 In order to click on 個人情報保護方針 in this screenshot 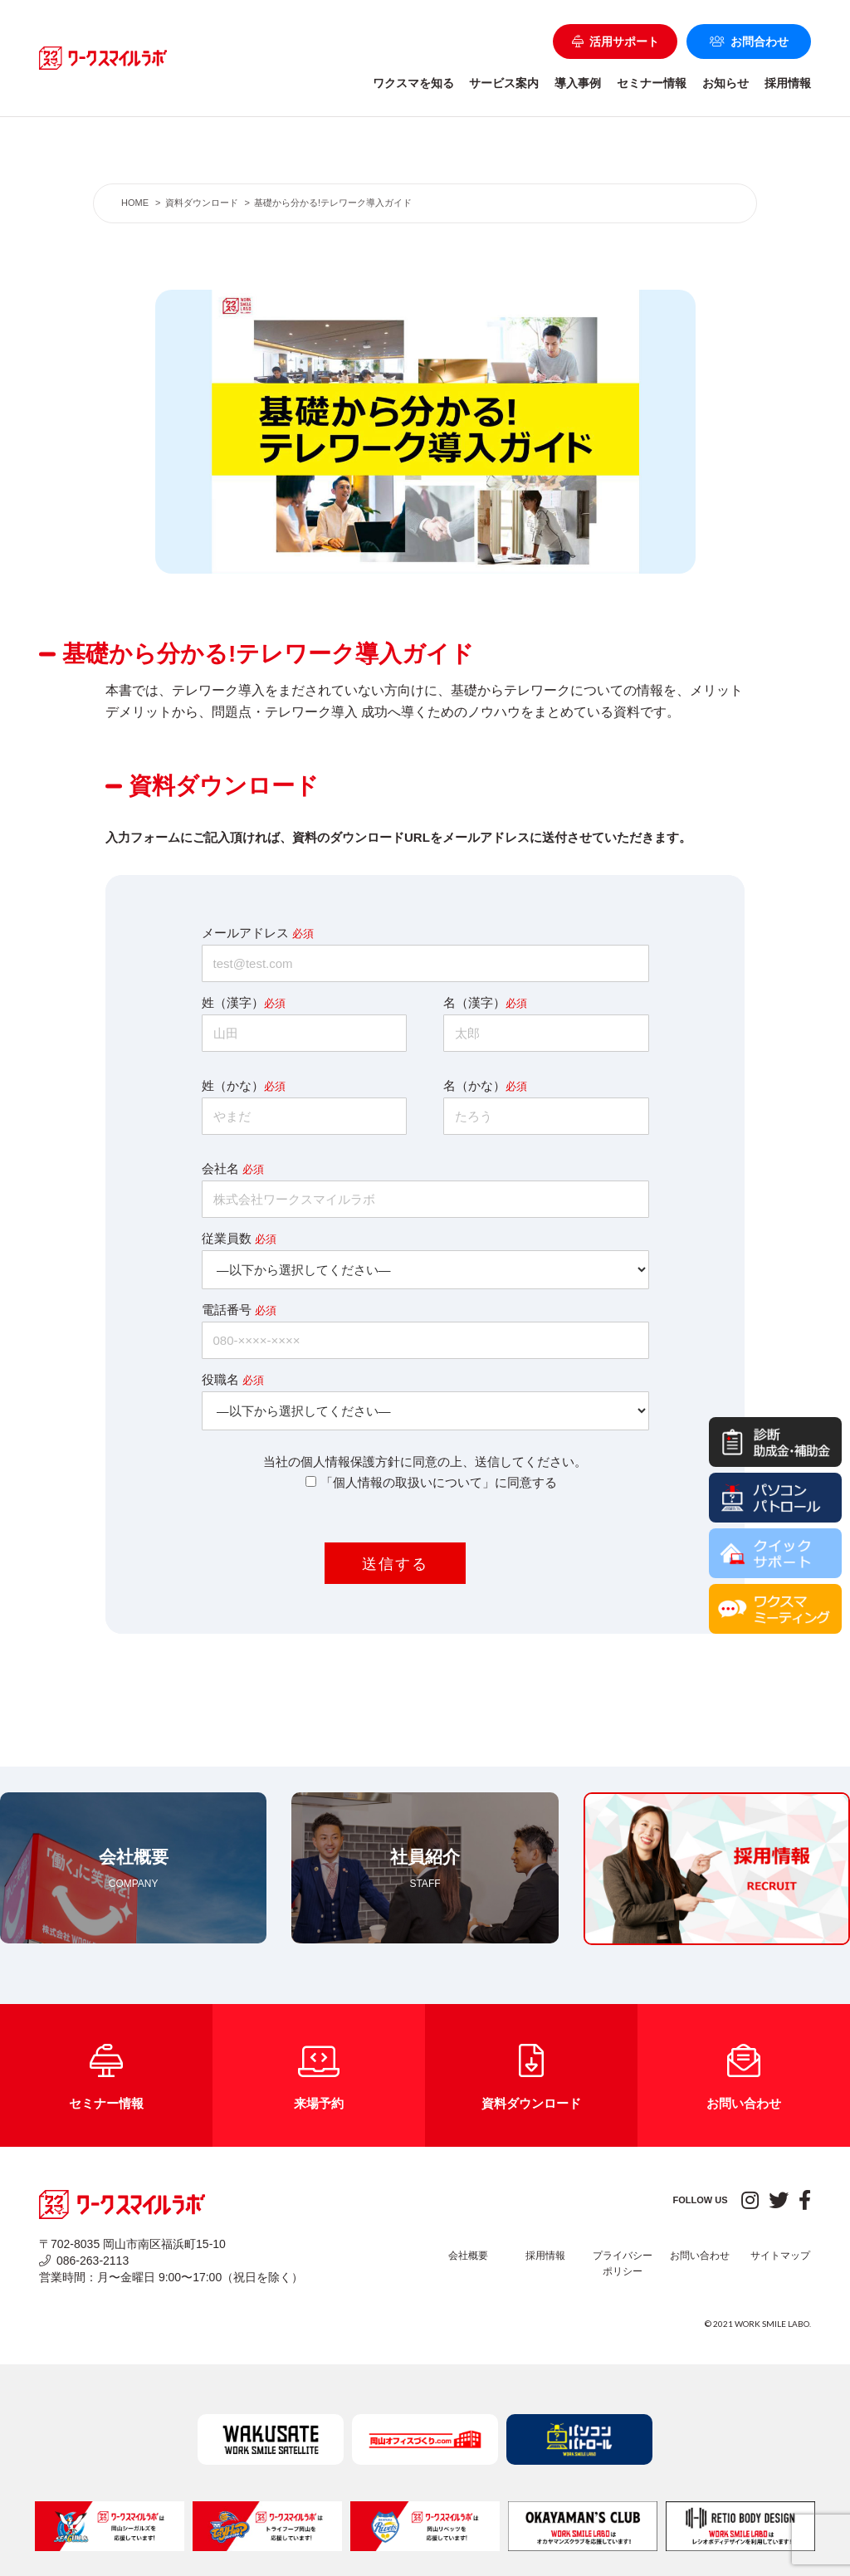, I will do `click(350, 1461)`.